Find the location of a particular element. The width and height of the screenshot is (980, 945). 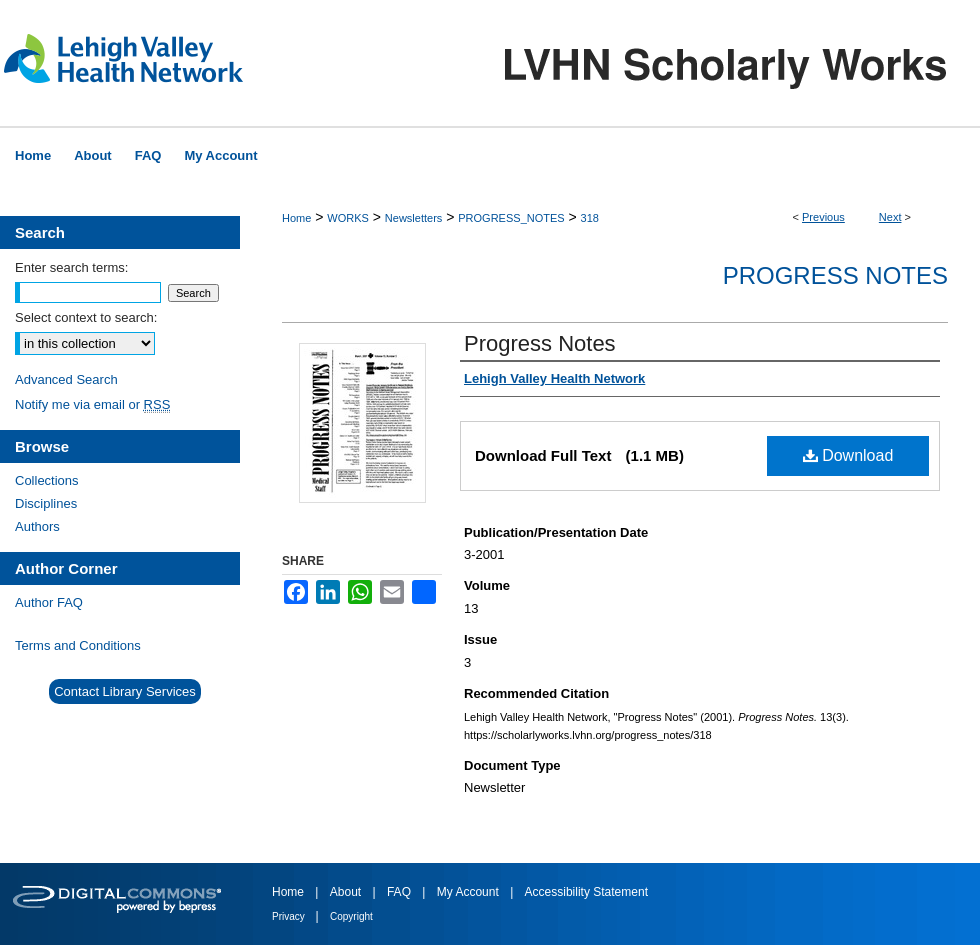

Contact Library Services is located at coordinates (125, 691).